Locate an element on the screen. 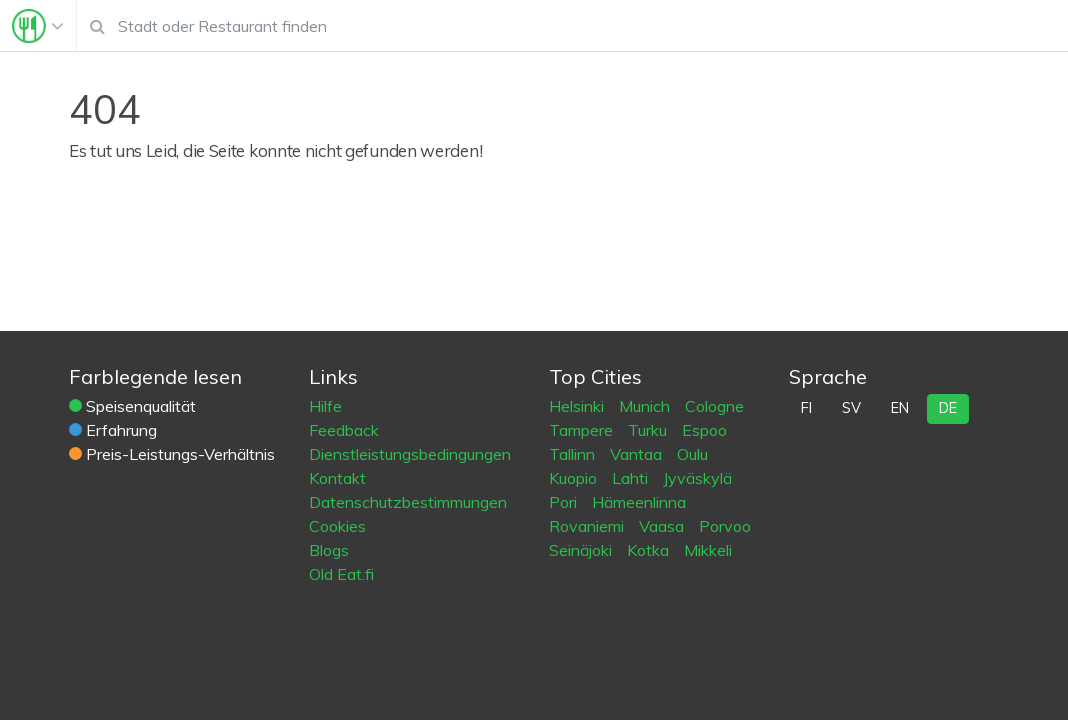 The image size is (1068, 720). Tampere is located at coordinates (583, 430).